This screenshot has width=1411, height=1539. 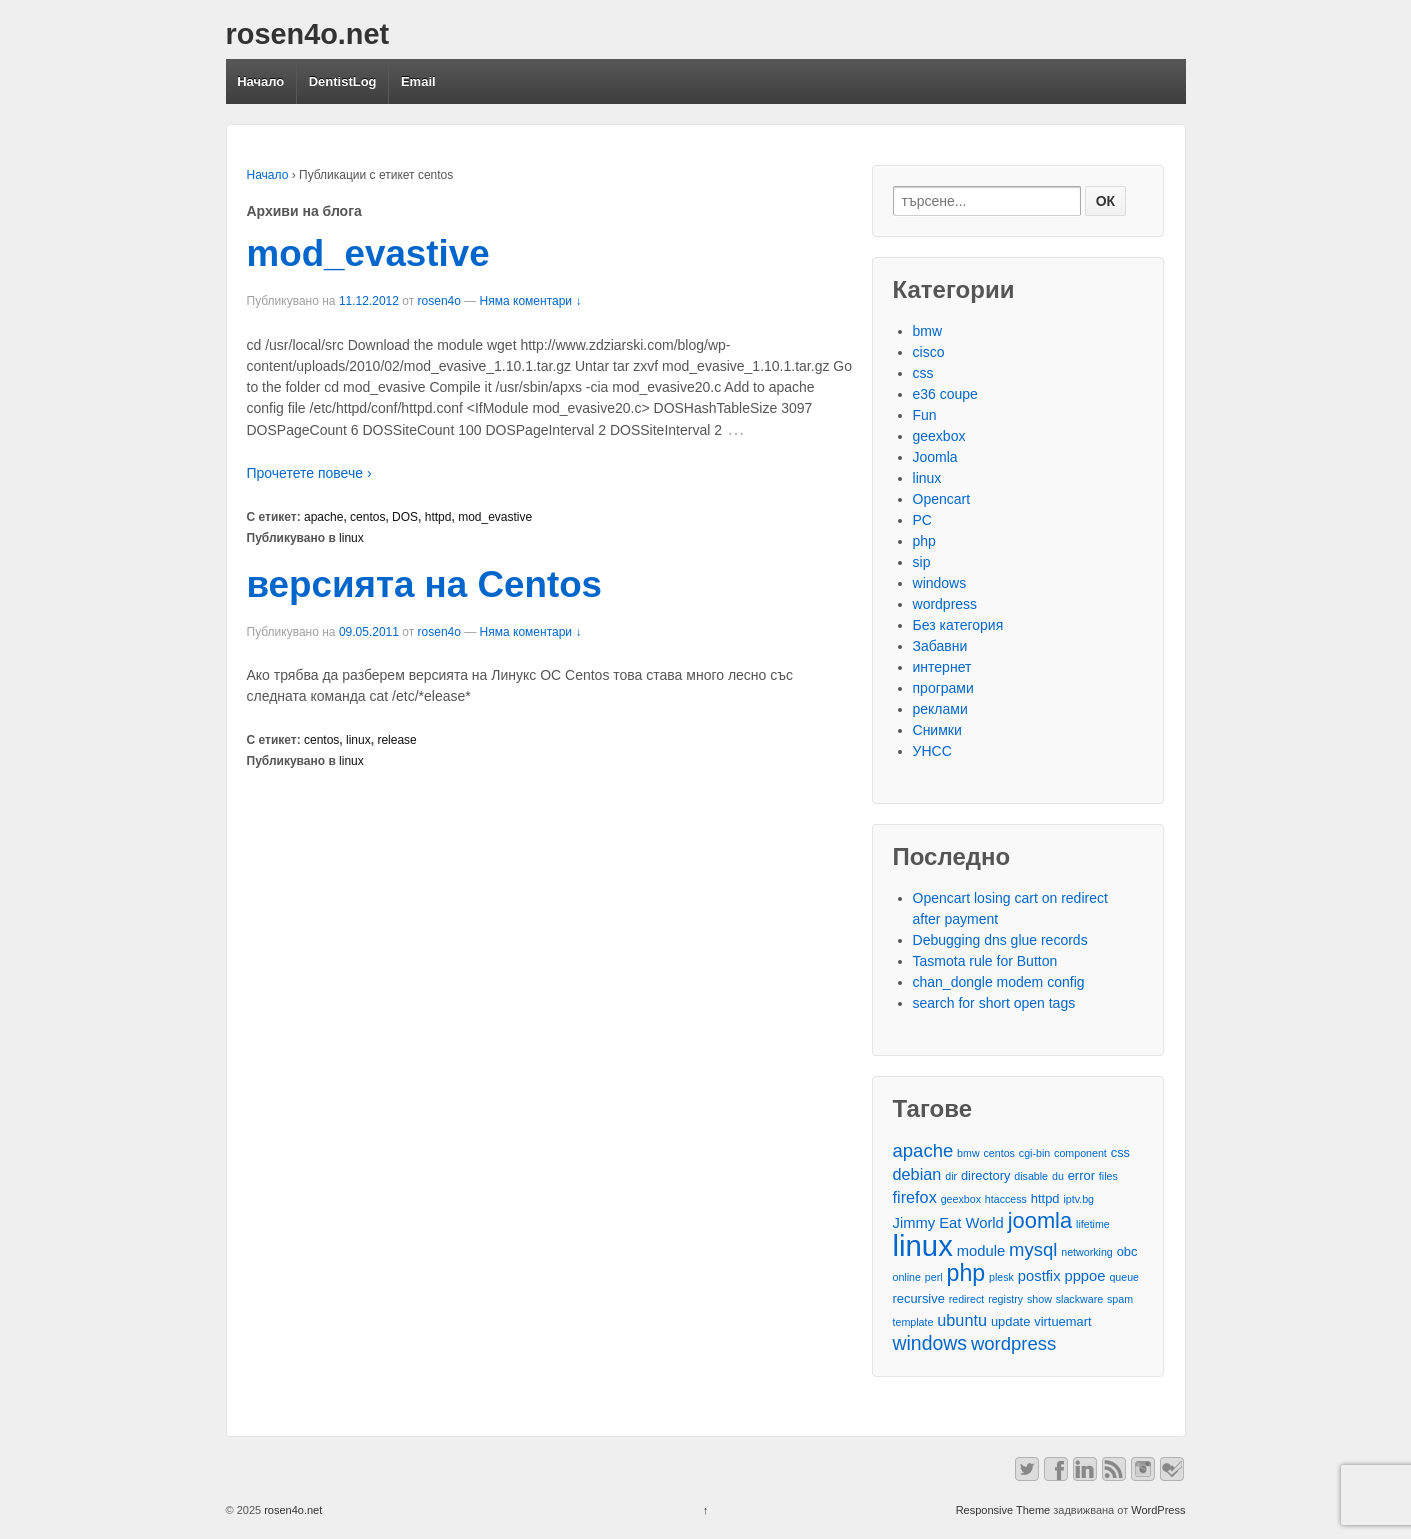 What do you see at coordinates (917, 1174) in the screenshot?
I see `debian [debian (5 обекти)]` at bounding box center [917, 1174].